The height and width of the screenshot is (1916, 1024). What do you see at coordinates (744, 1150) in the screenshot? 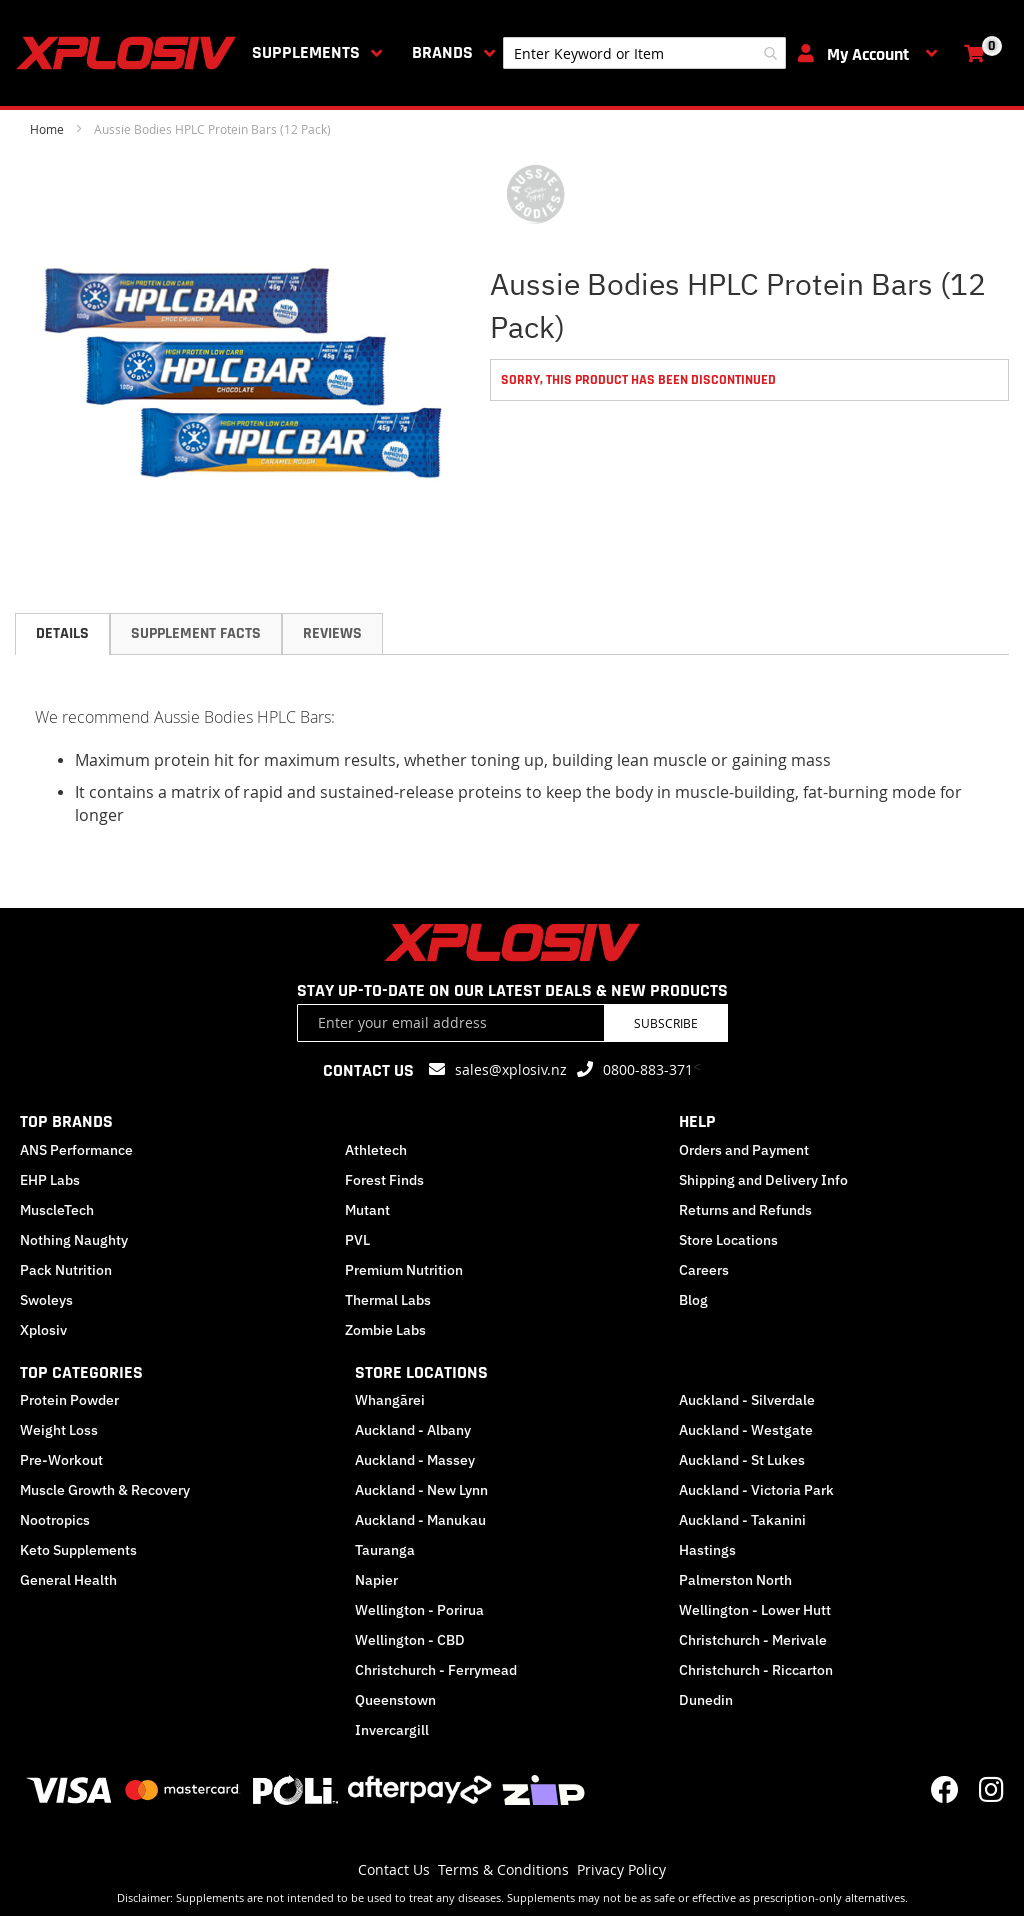
I see `Orders and Payment` at bounding box center [744, 1150].